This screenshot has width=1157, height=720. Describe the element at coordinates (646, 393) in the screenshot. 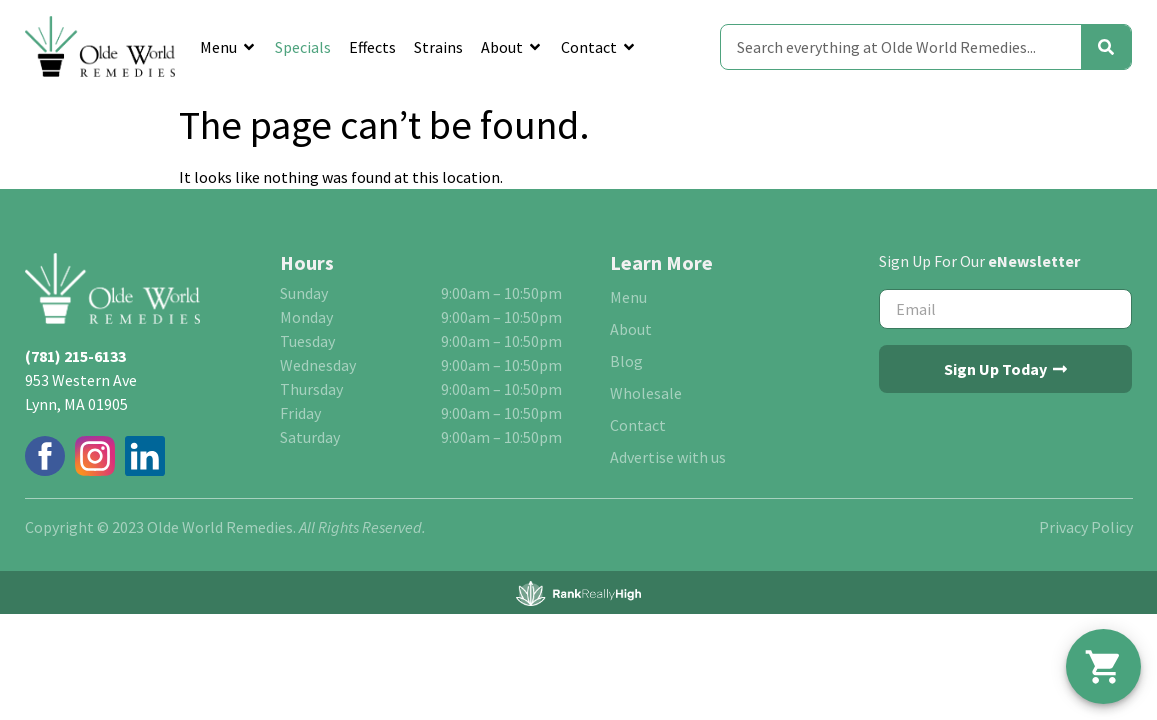

I see `Wholesale` at that location.